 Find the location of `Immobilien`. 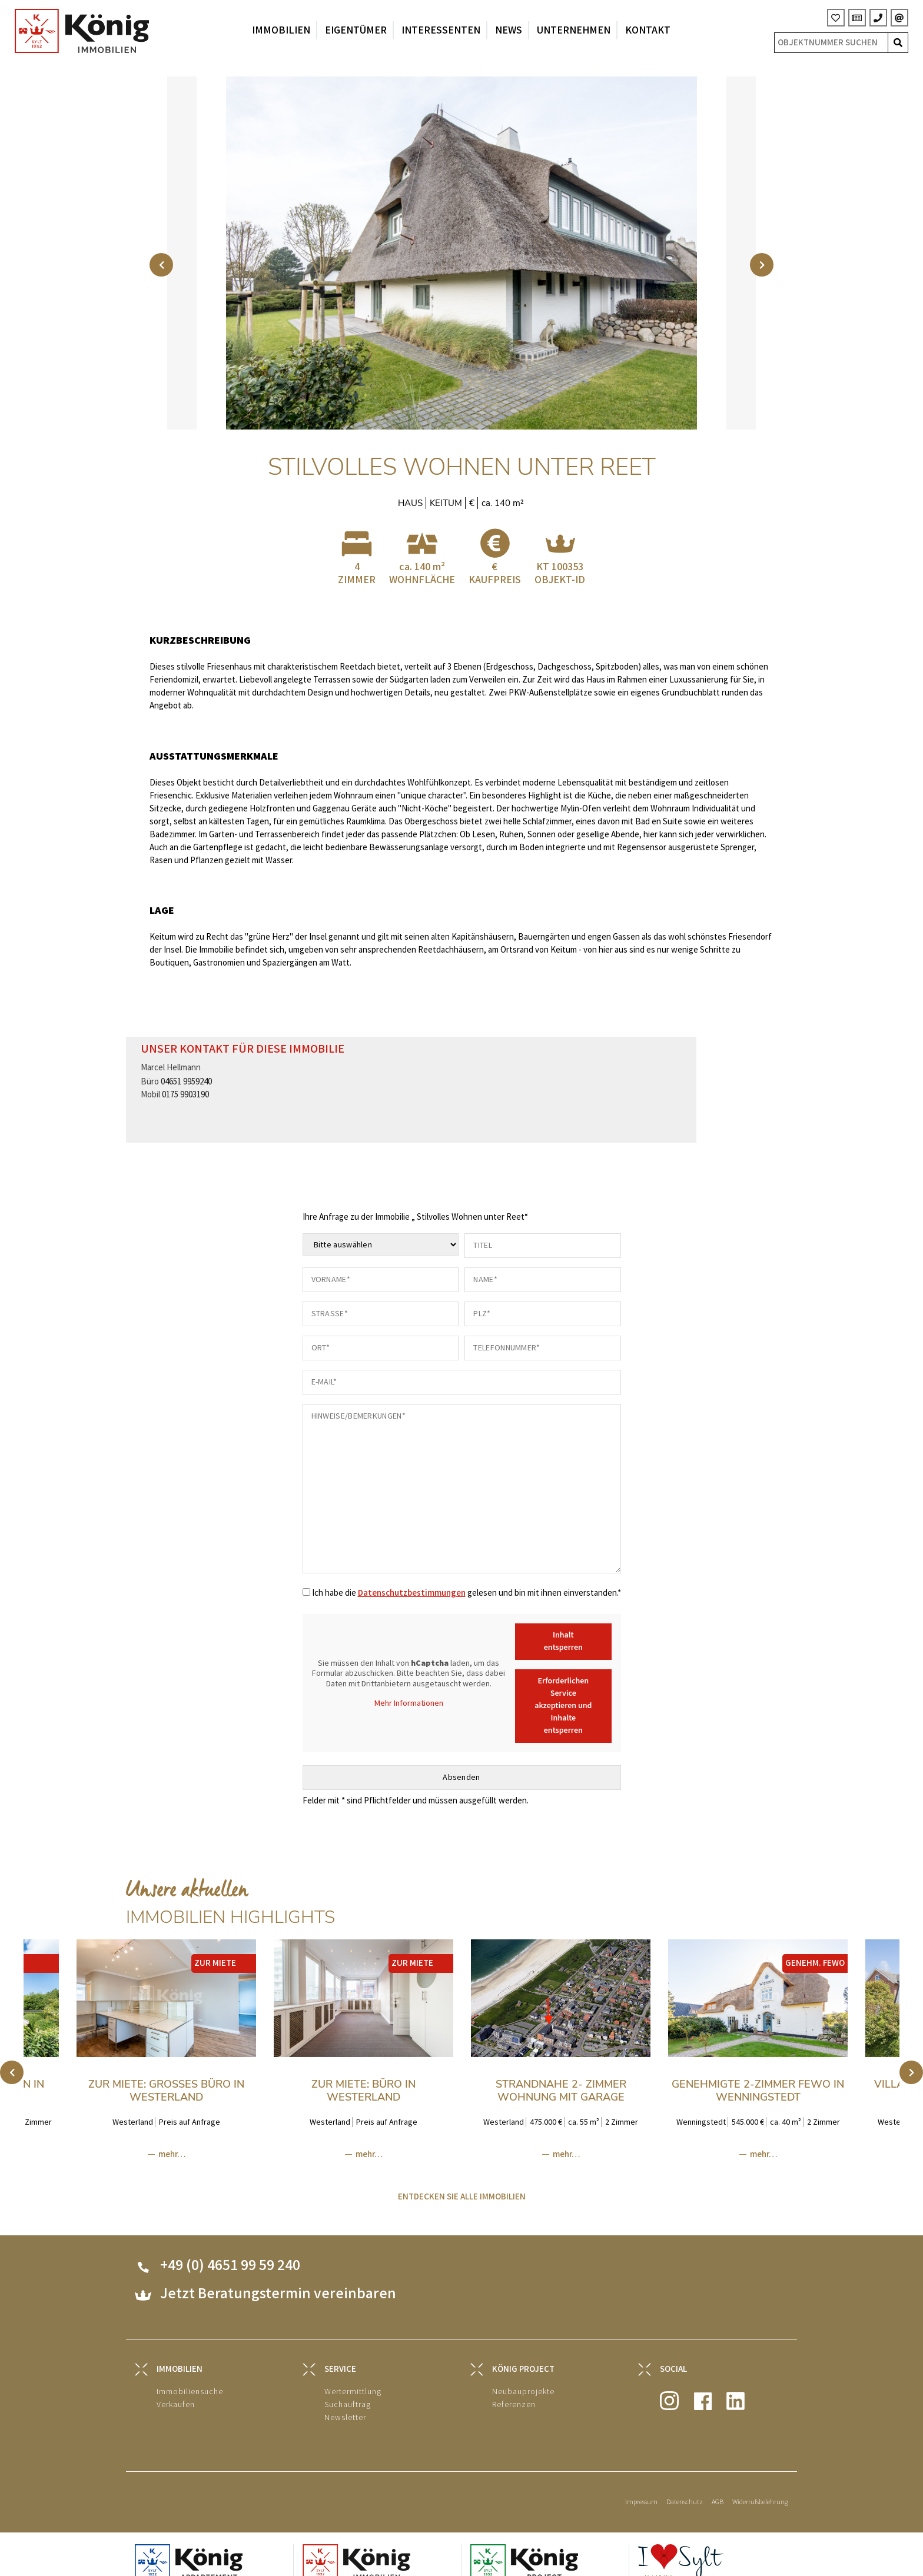

Immobilien is located at coordinates (281, 30).